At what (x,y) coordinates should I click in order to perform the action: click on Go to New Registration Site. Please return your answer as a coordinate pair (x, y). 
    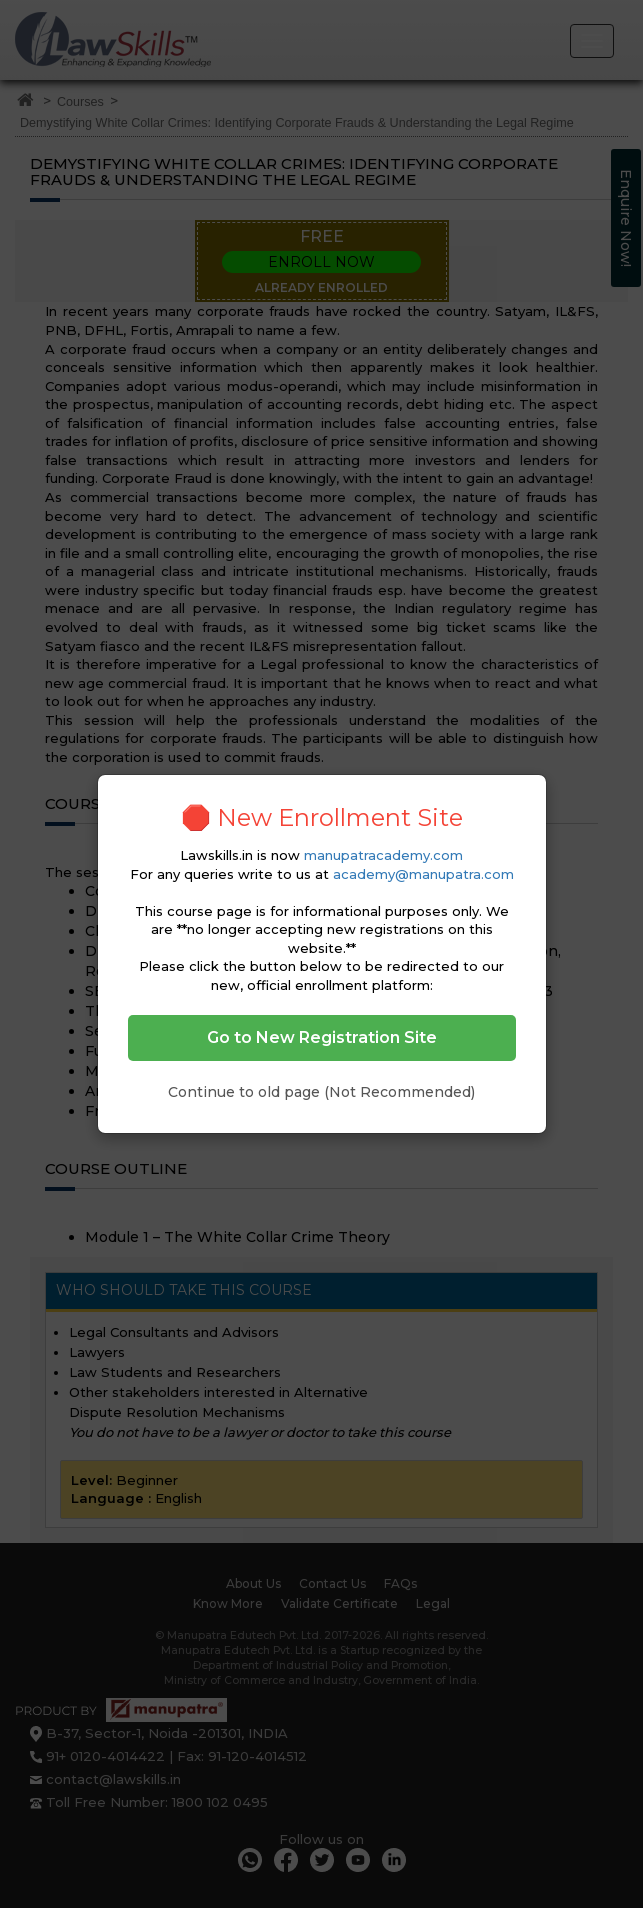
    Looking at the image, I should click on (322, 1037).